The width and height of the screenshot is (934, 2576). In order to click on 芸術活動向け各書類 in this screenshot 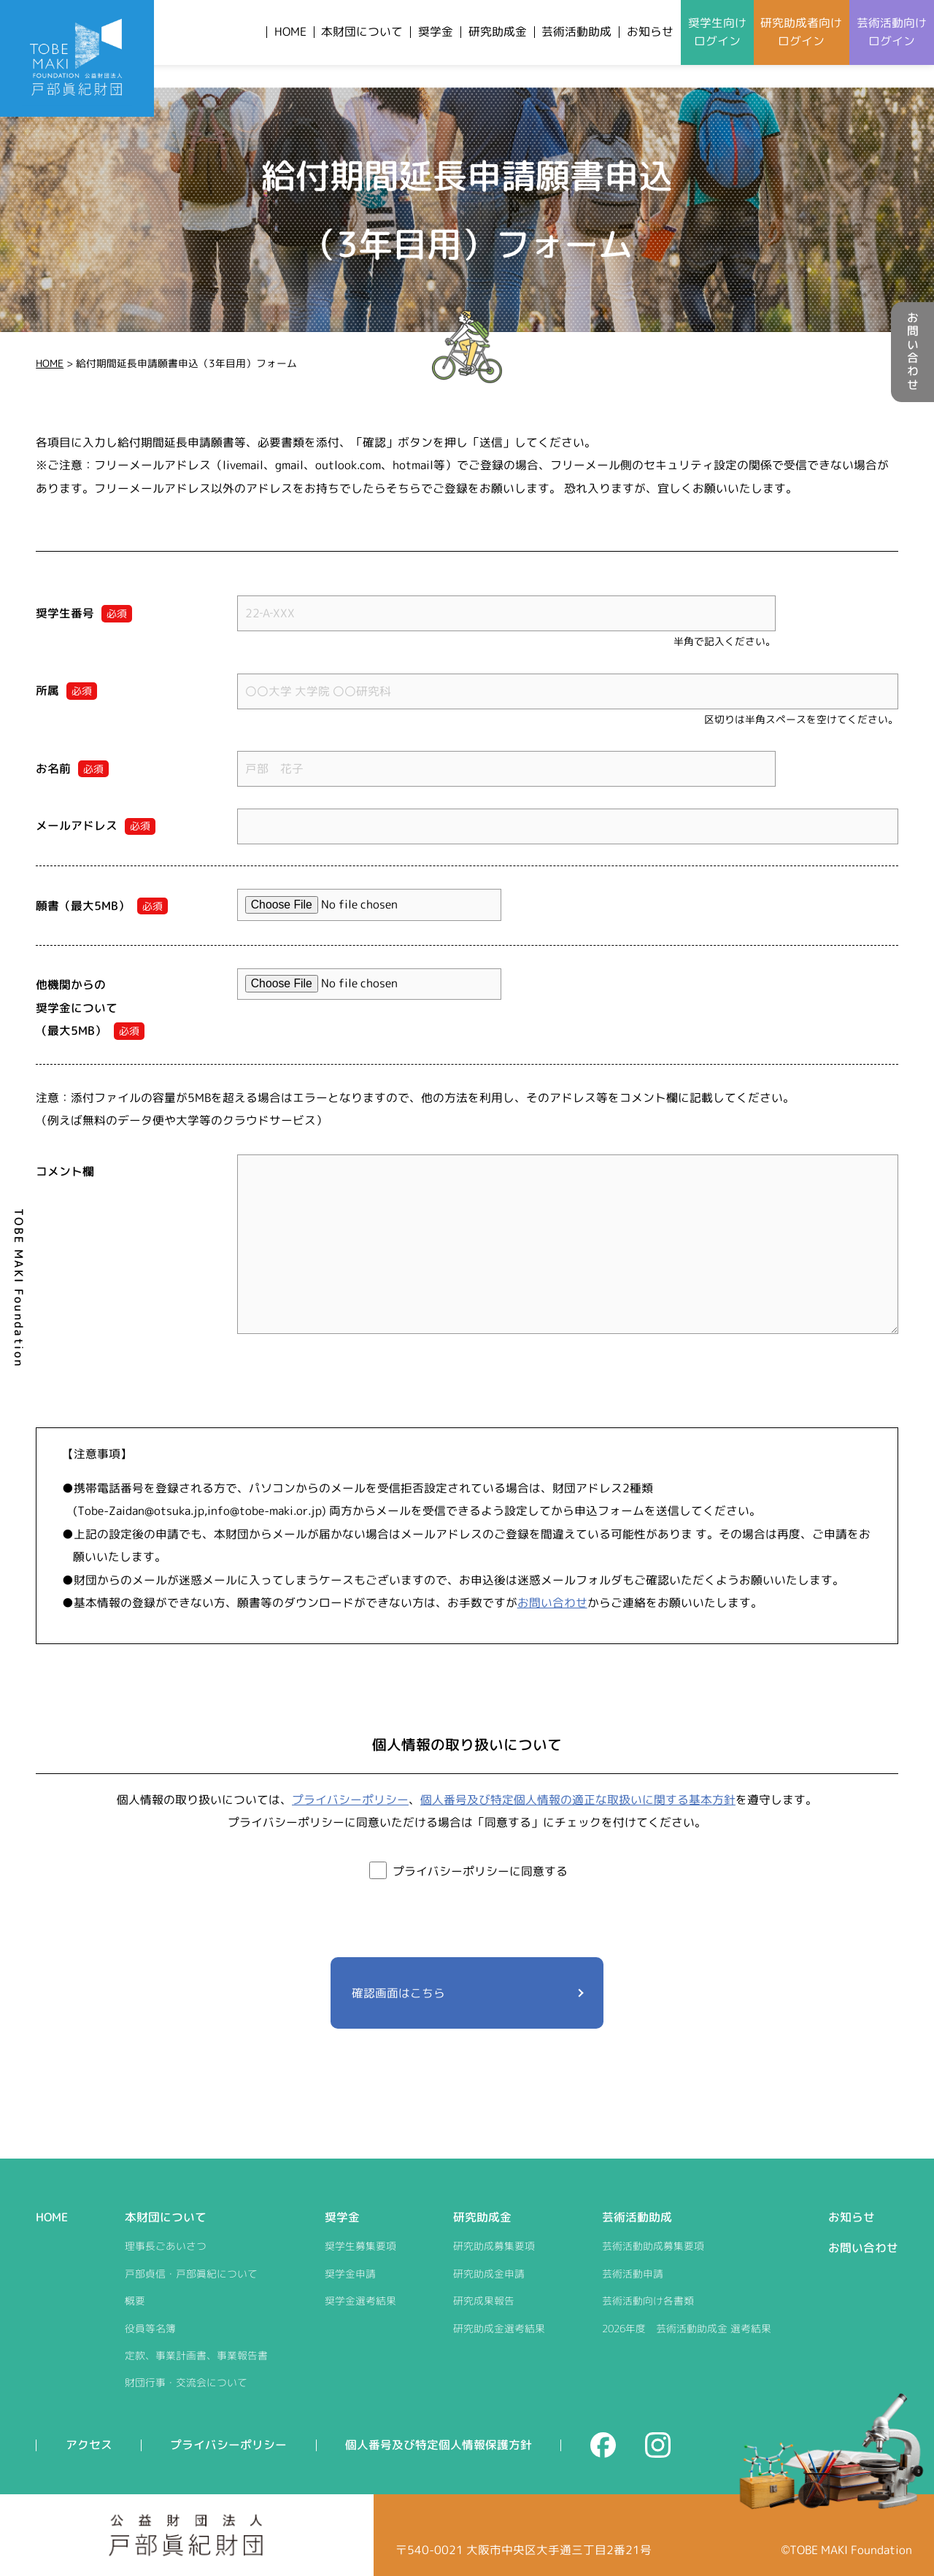, I will do `click(648, 2300)`.